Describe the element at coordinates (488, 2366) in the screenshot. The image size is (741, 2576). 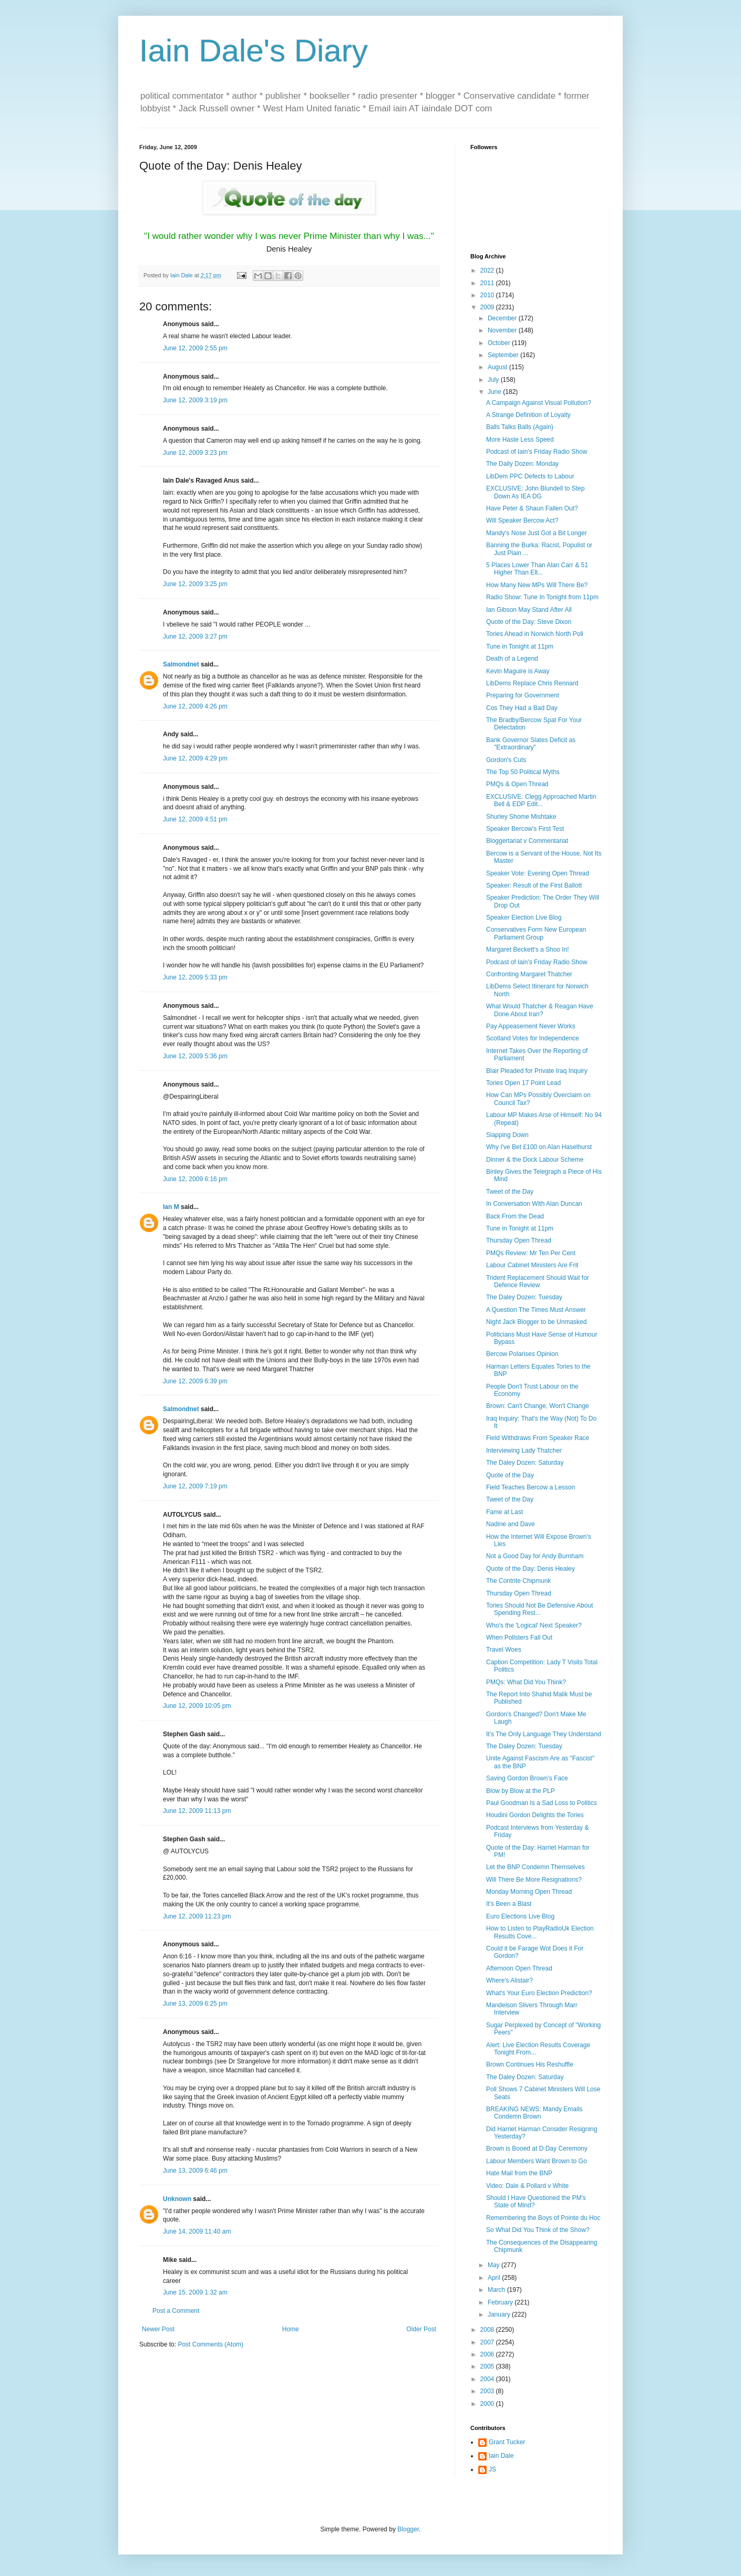
I see `2005` at that location.